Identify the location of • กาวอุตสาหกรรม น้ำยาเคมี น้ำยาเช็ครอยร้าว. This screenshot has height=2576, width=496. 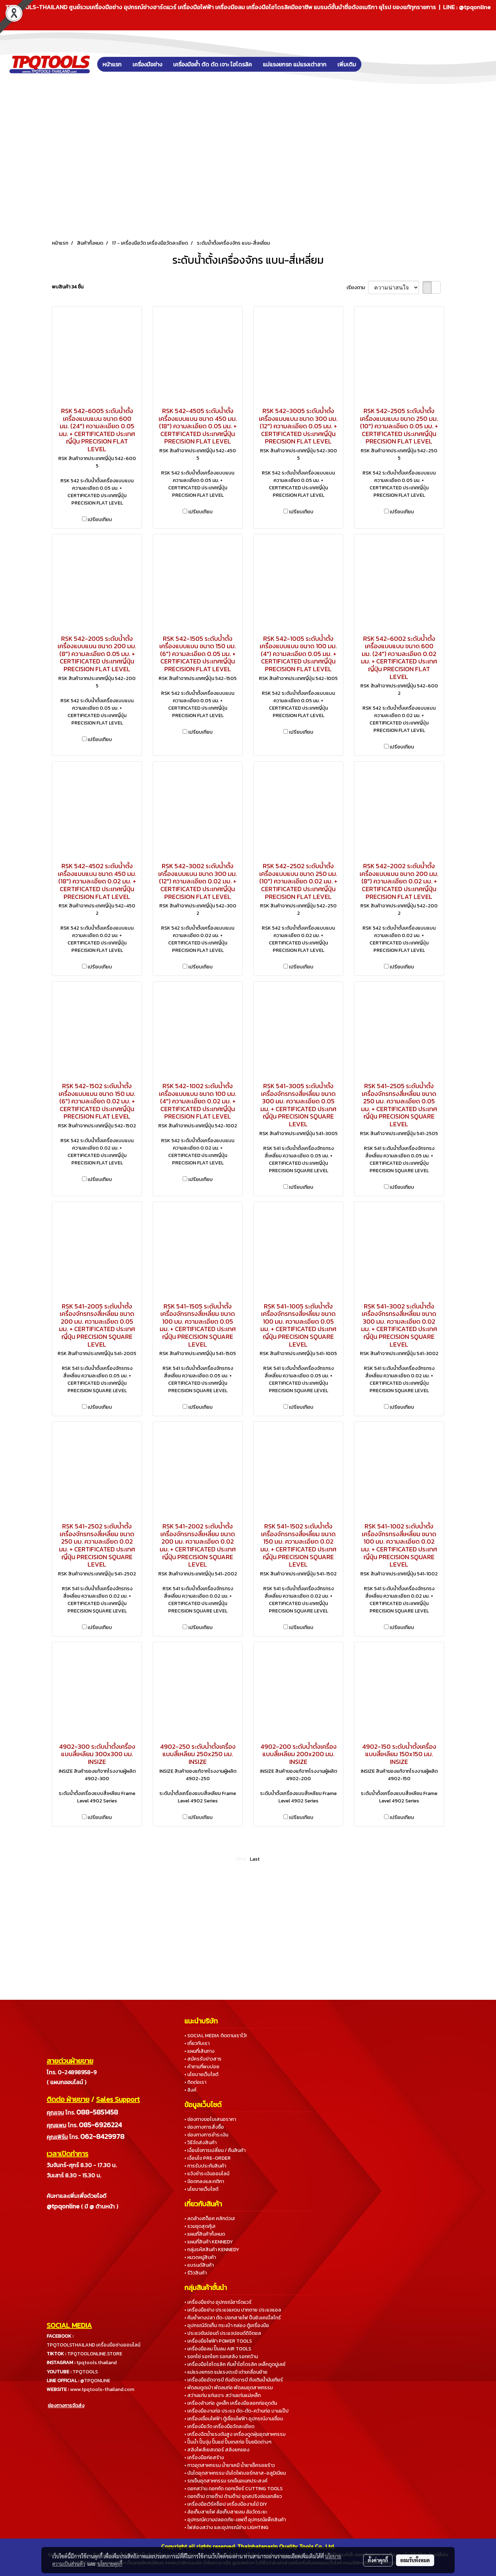
(229, 2465).